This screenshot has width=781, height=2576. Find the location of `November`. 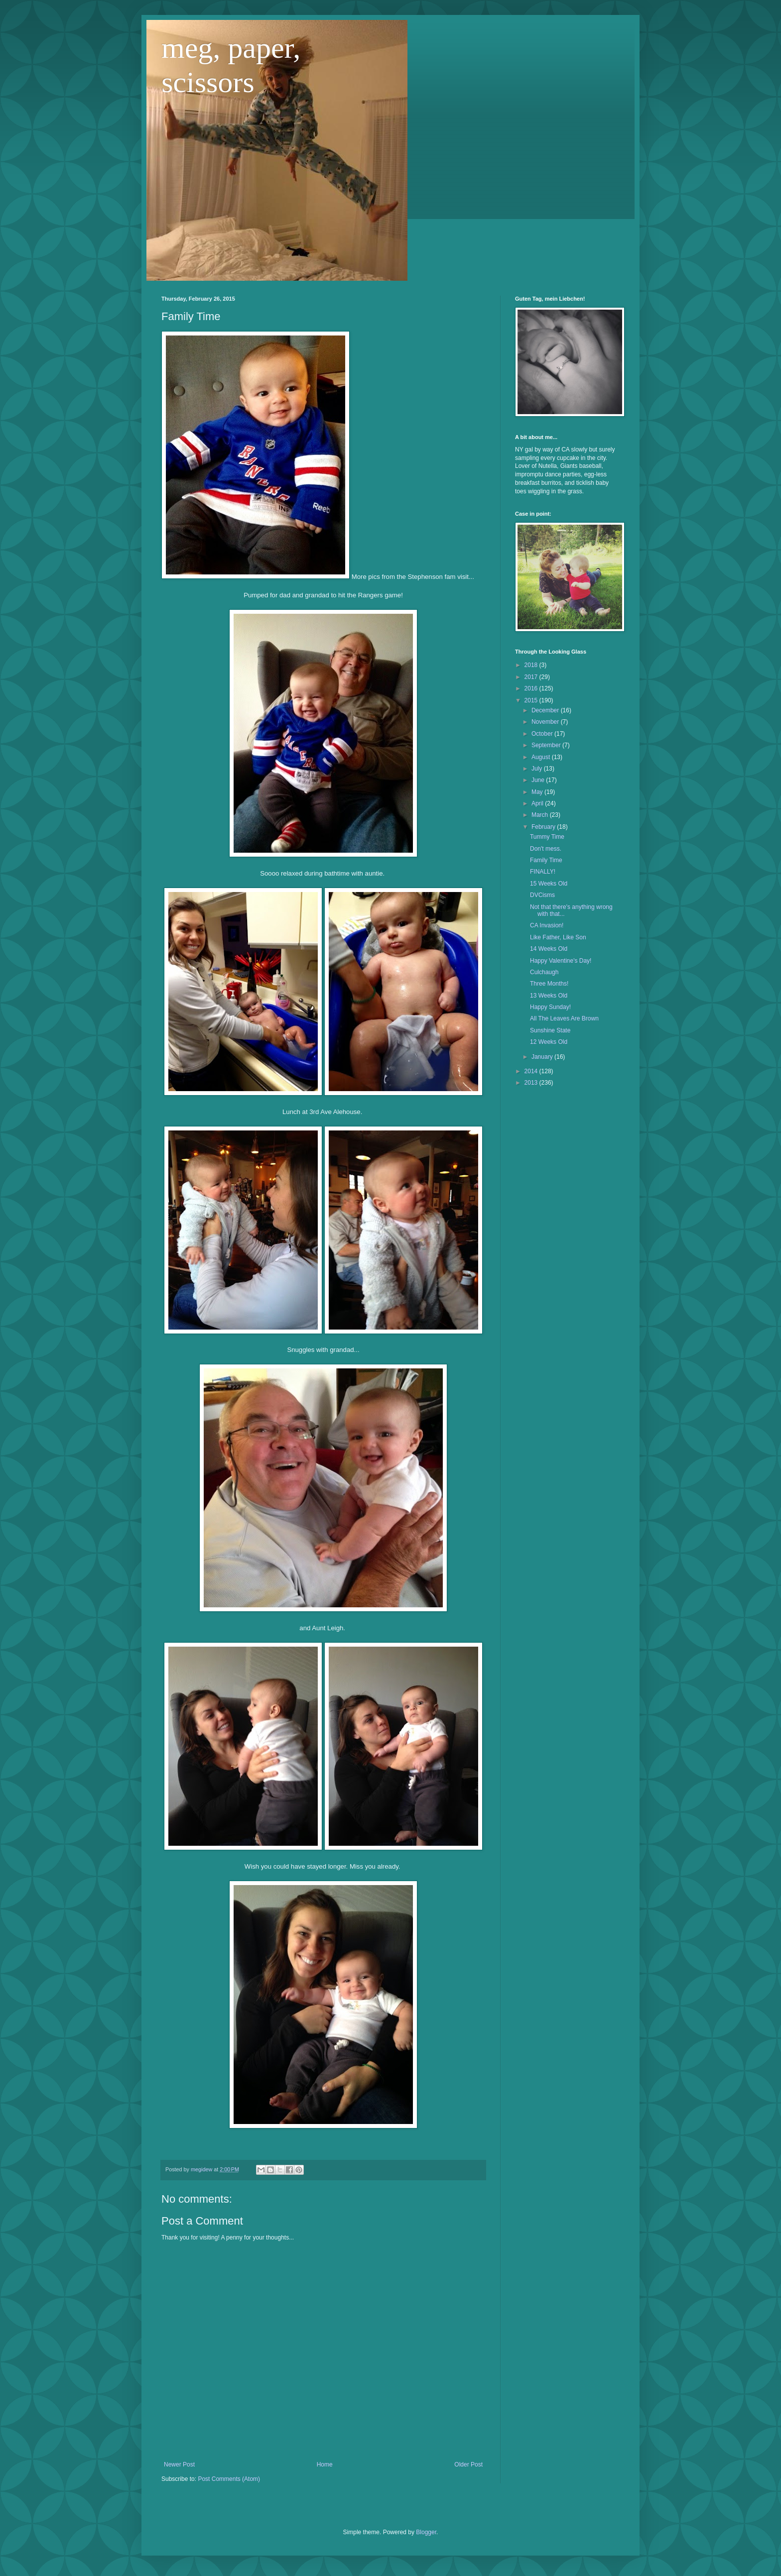

November is located at coordinates (546, 721).